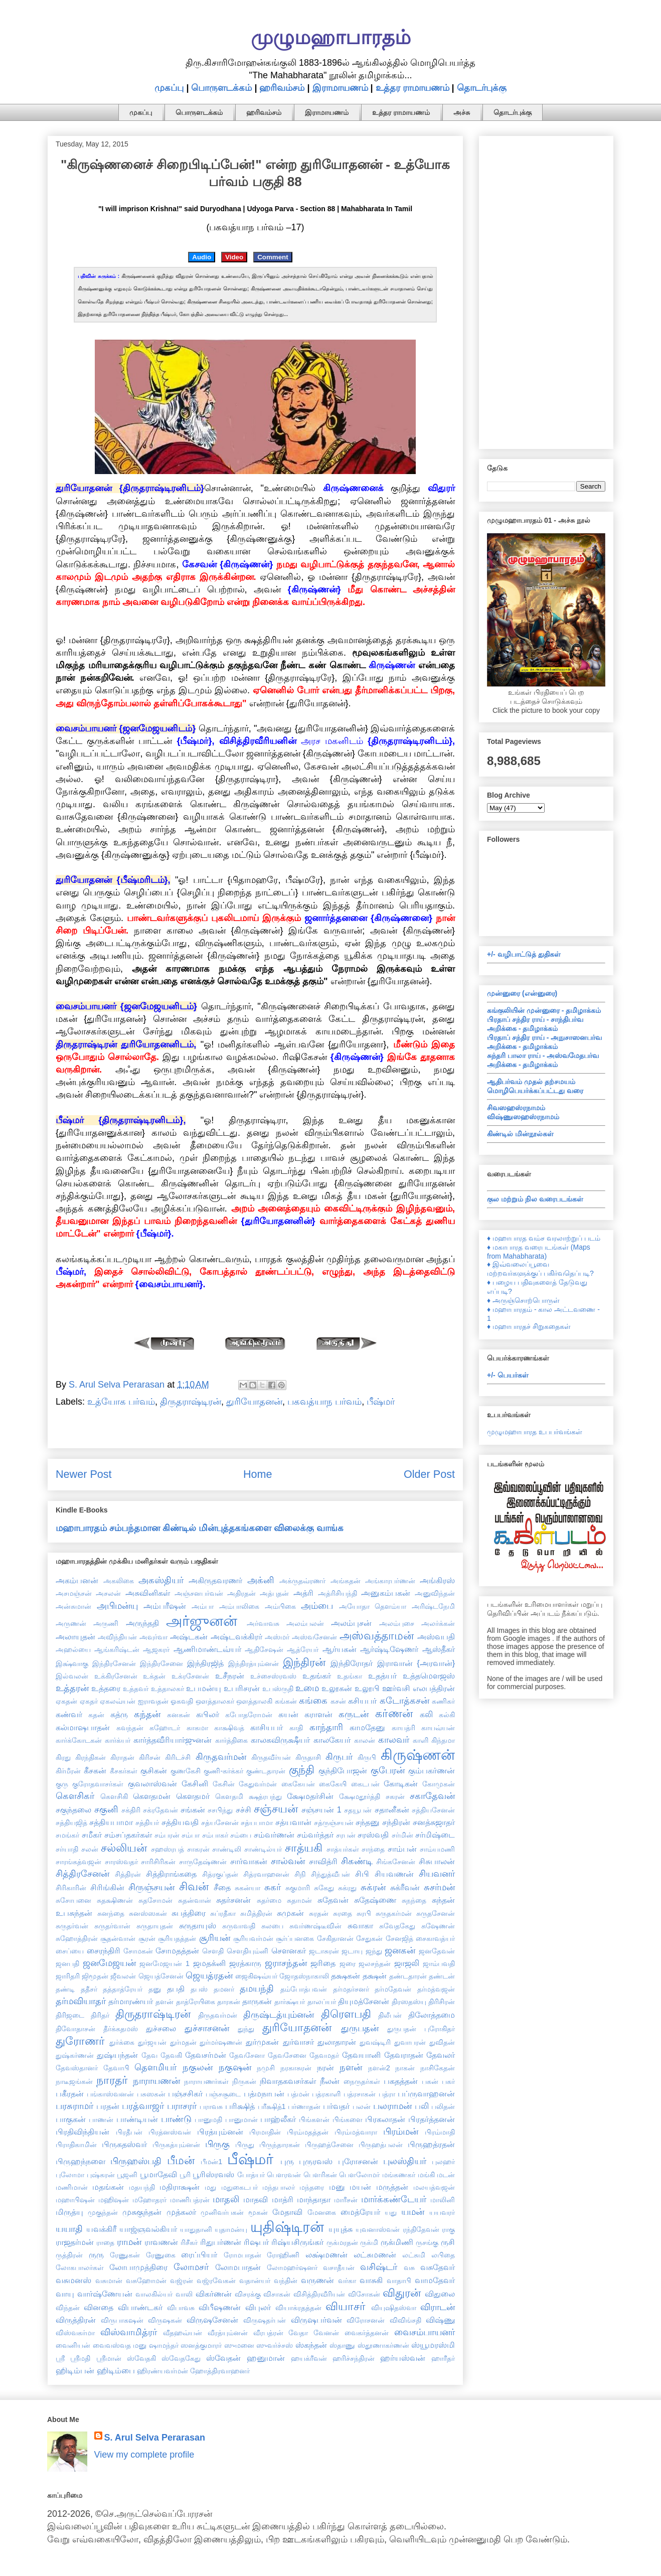  What do you see at coordinates (340, 88) in the screenshot?
I see `இராமாயணம்` at bounding box center [340, 88].